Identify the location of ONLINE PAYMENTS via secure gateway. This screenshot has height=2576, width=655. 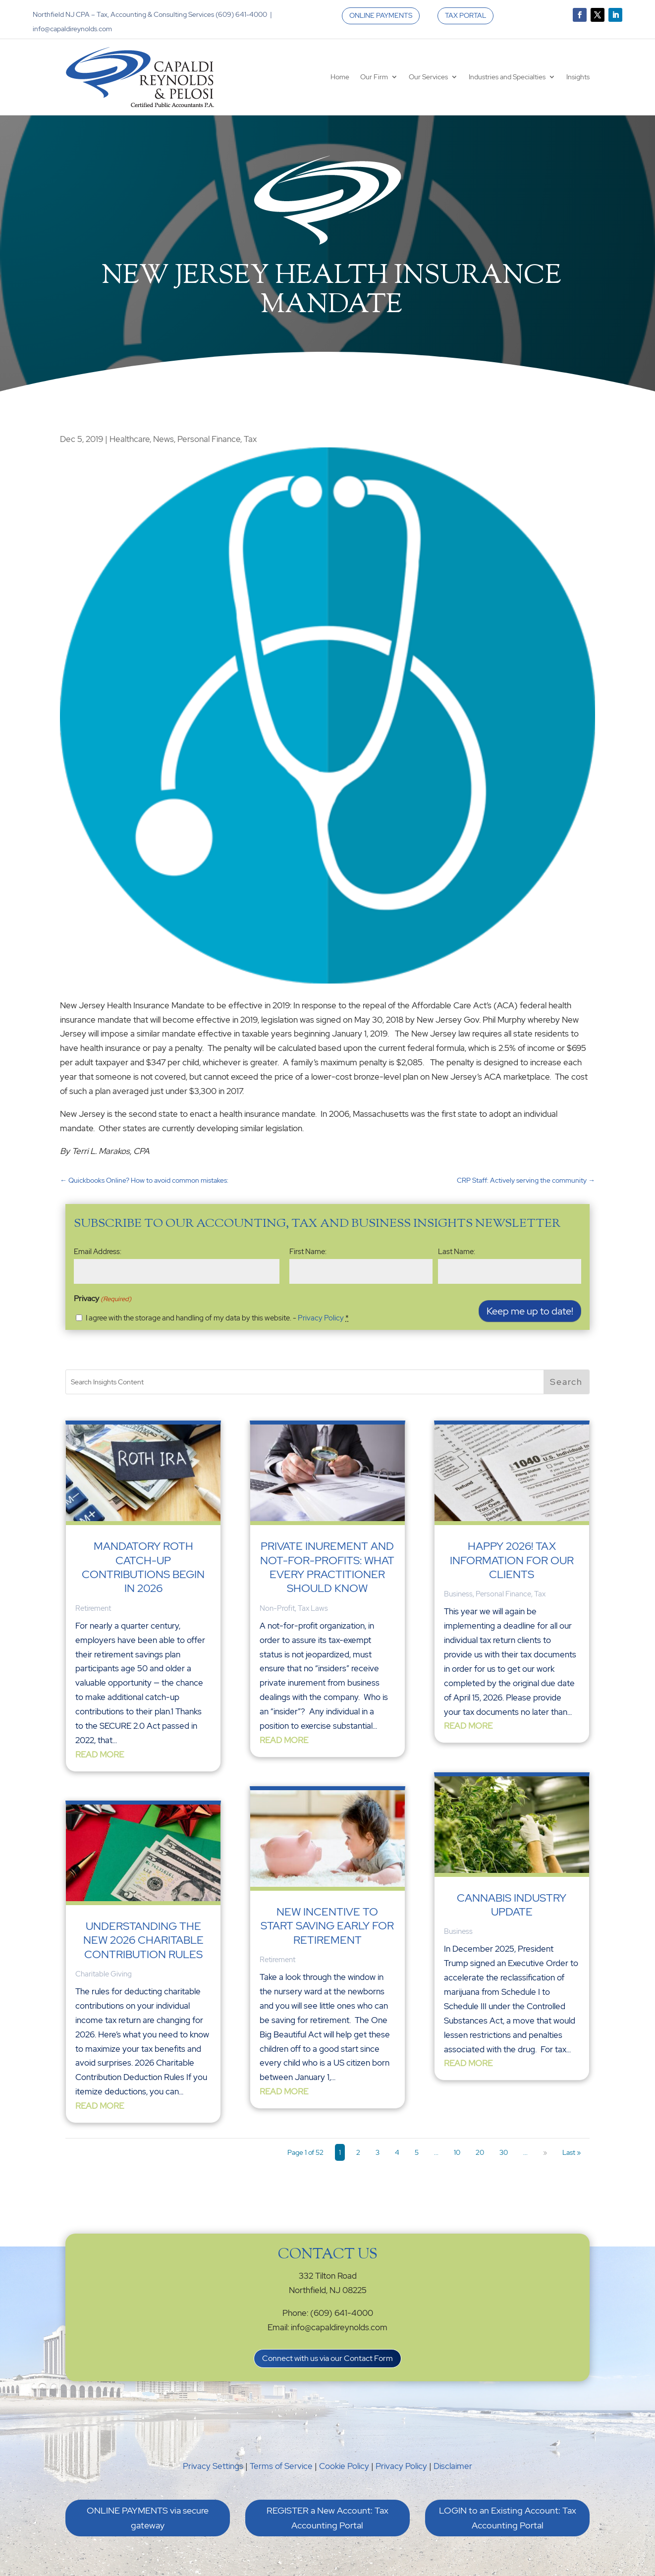
(148, 2518).